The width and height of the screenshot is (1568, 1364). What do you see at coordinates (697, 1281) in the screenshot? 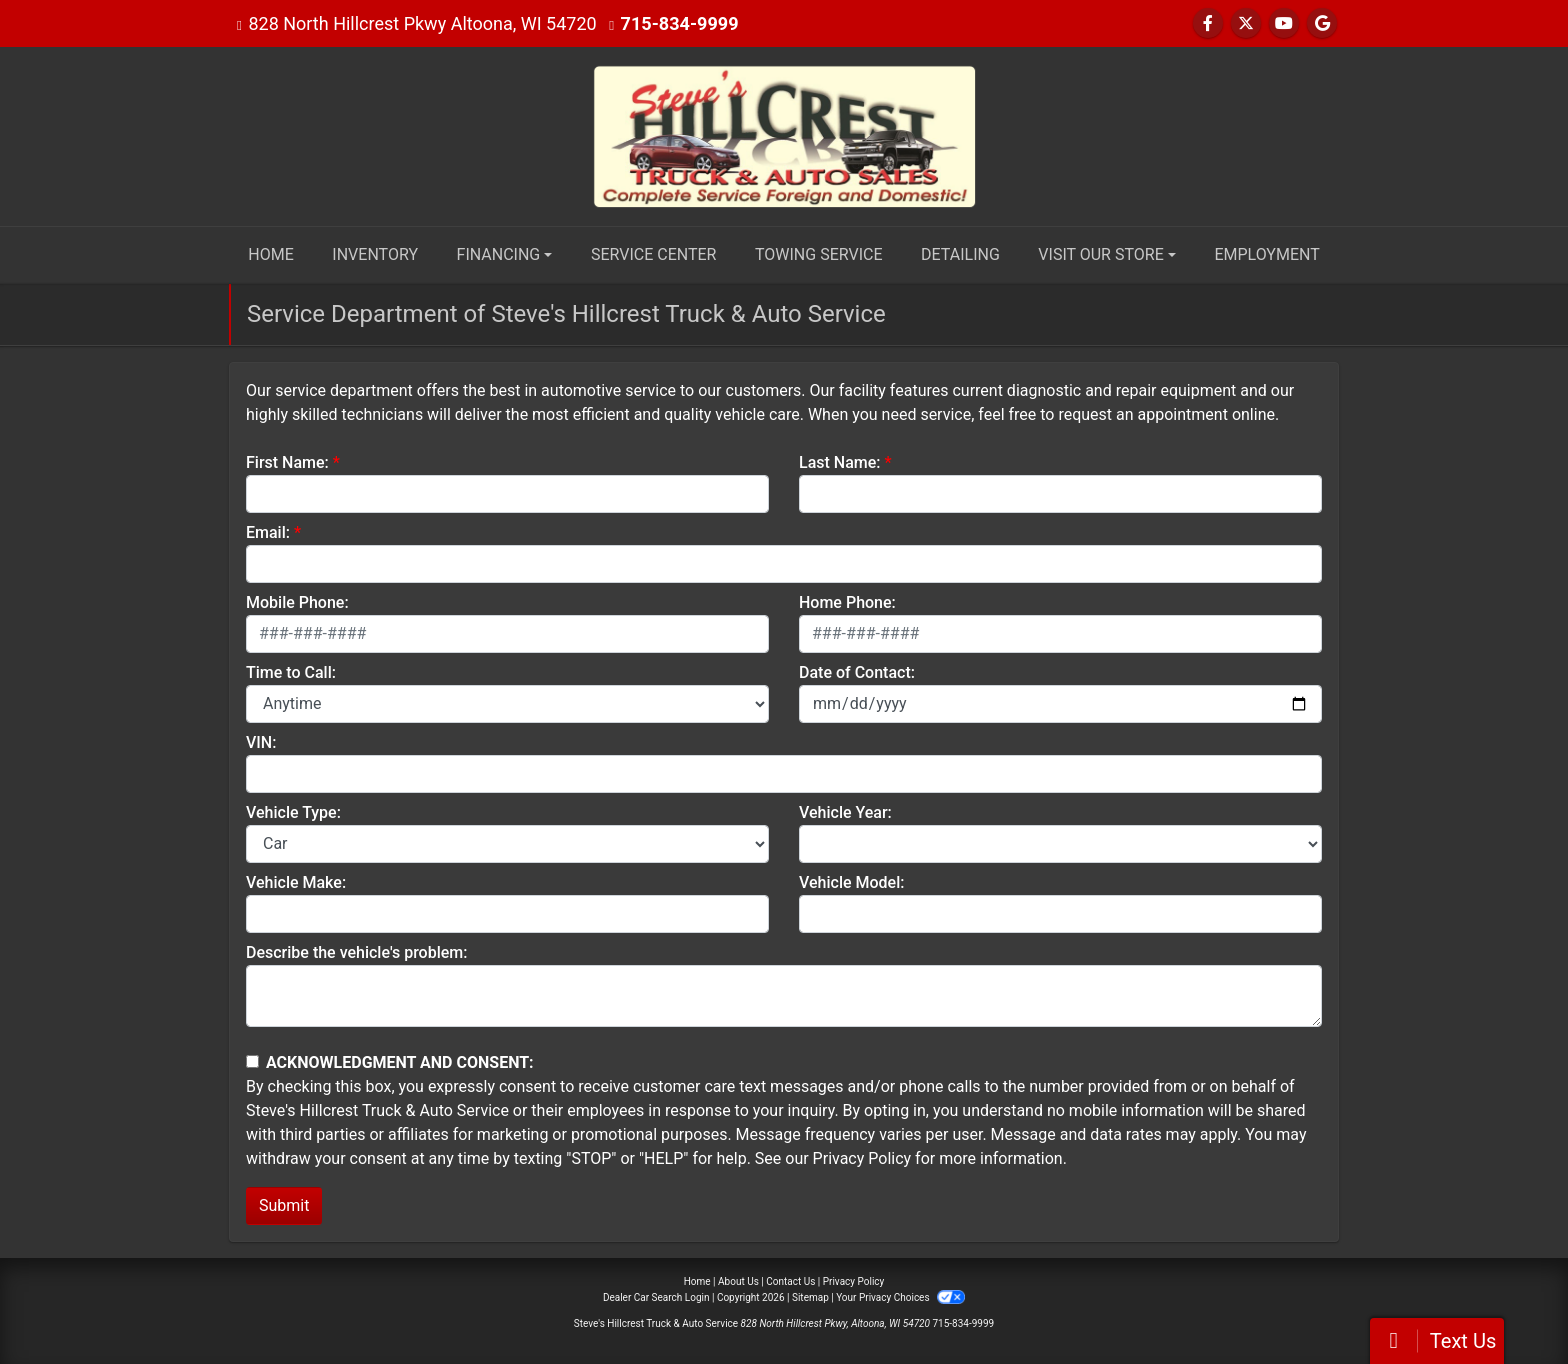
I see `Home` at bounding box center [697, 1281].